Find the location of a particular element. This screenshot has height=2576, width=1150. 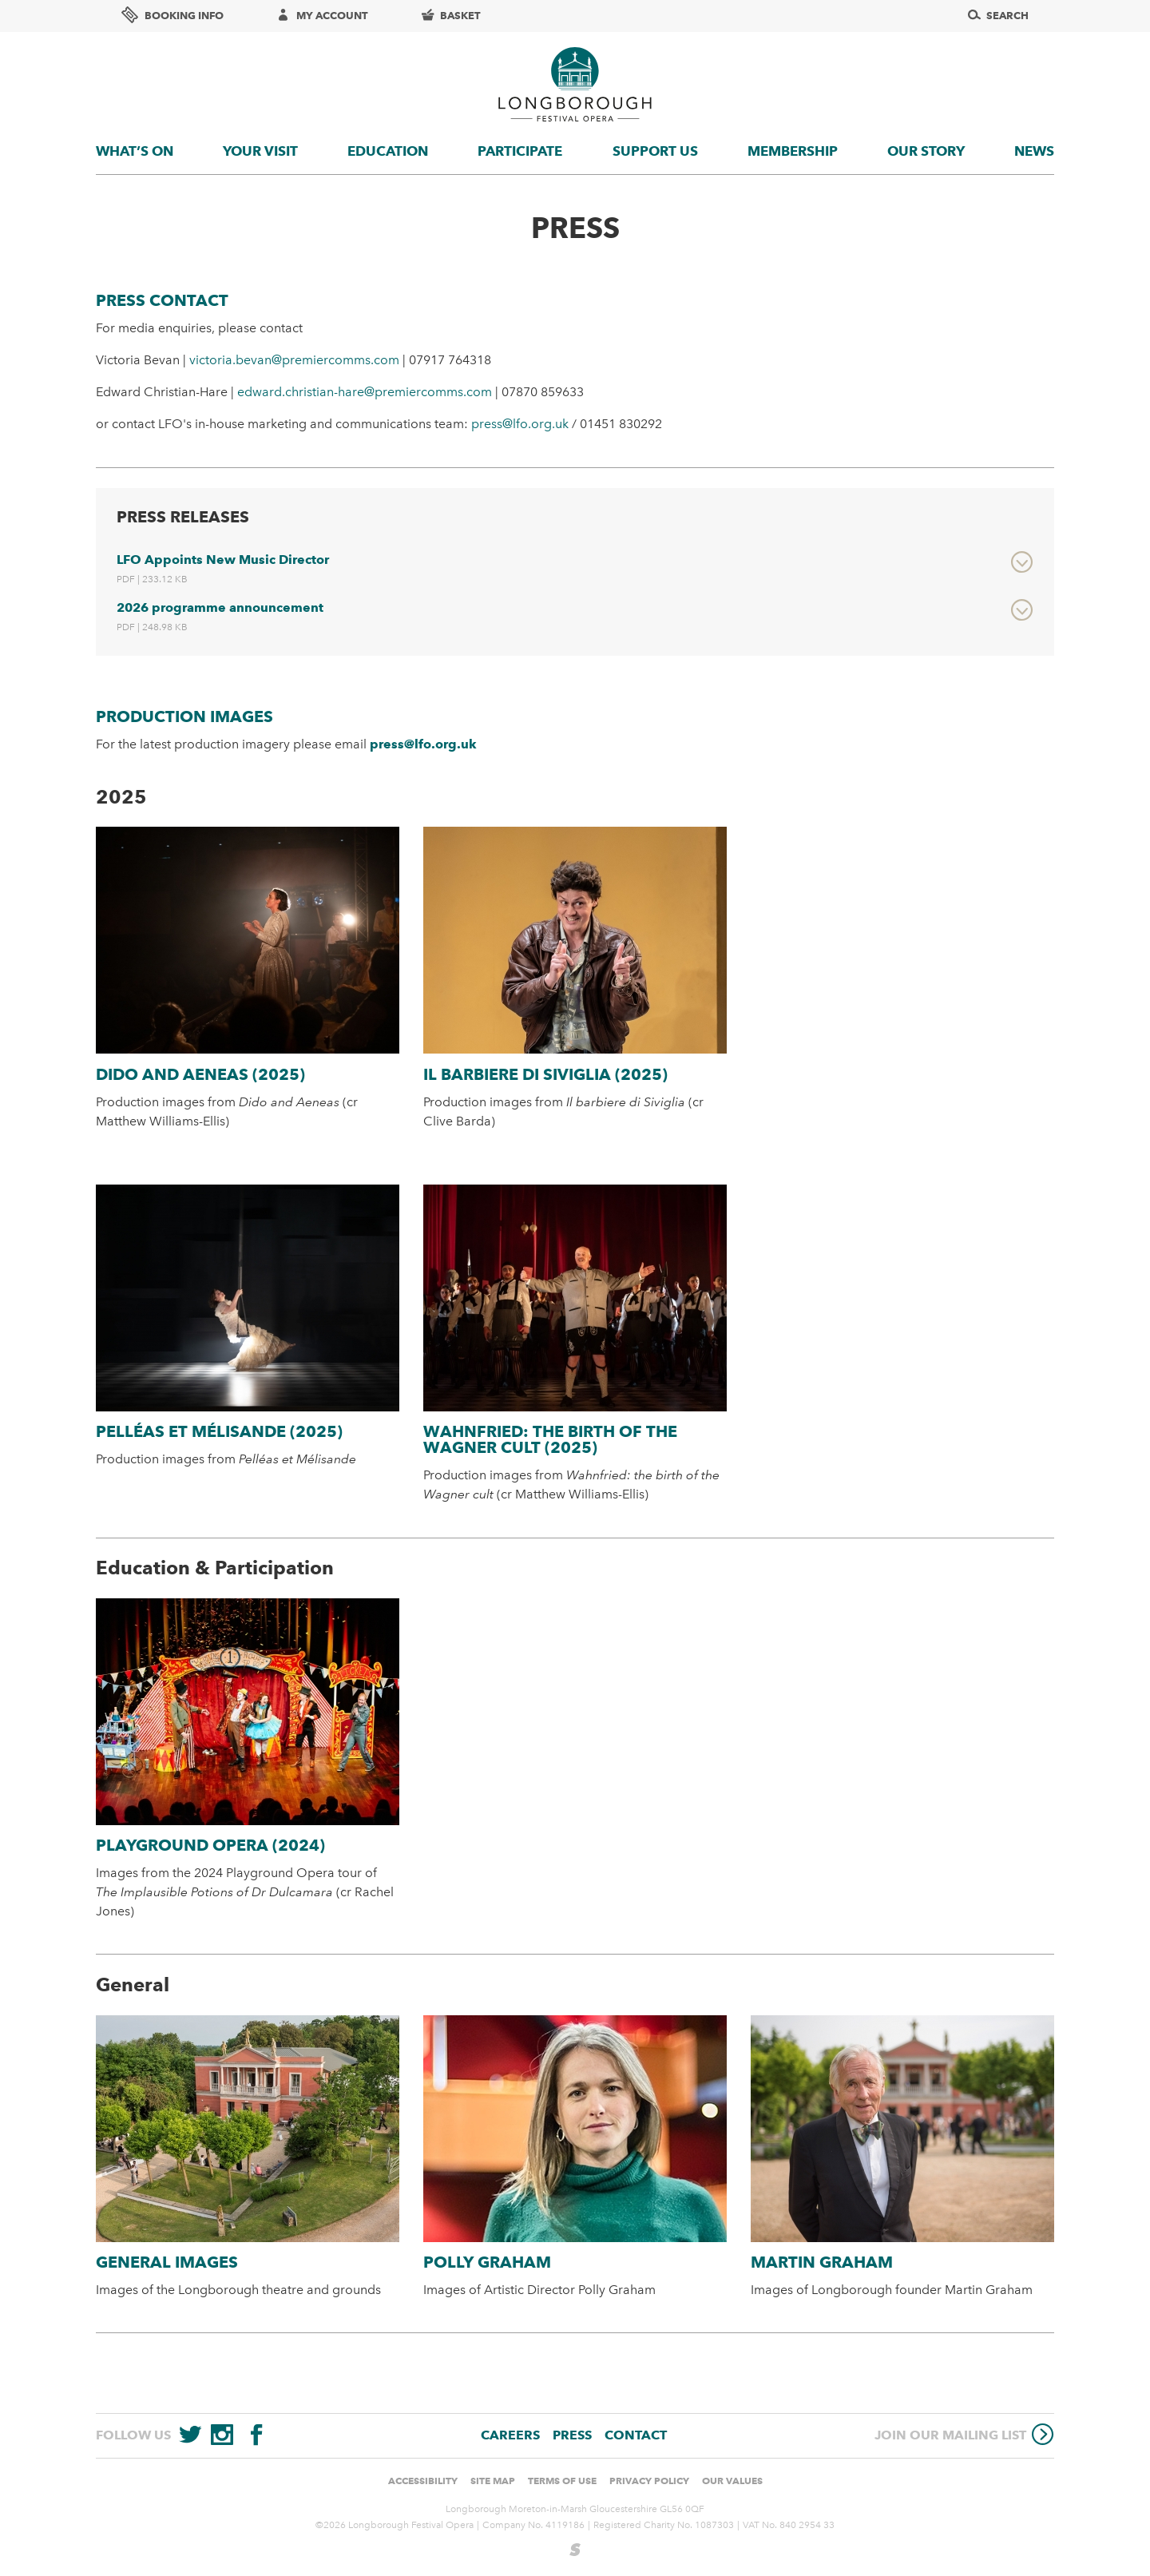

Site Map is located at coordinates (492, 2481).